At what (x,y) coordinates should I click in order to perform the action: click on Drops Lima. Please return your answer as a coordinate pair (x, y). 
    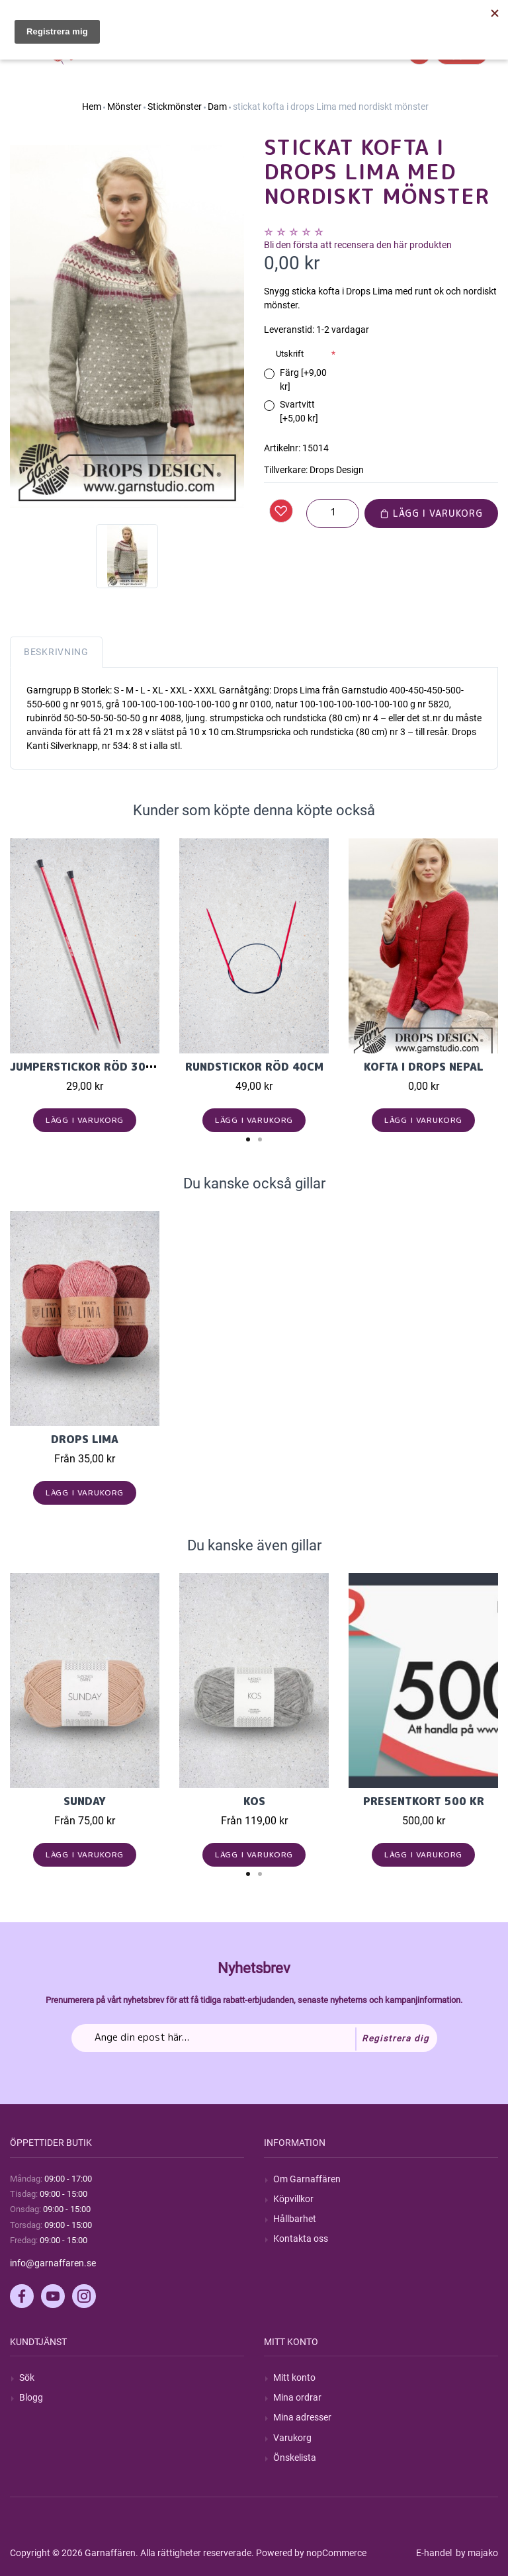
    Looking at the image, I should click on (84, 1439).